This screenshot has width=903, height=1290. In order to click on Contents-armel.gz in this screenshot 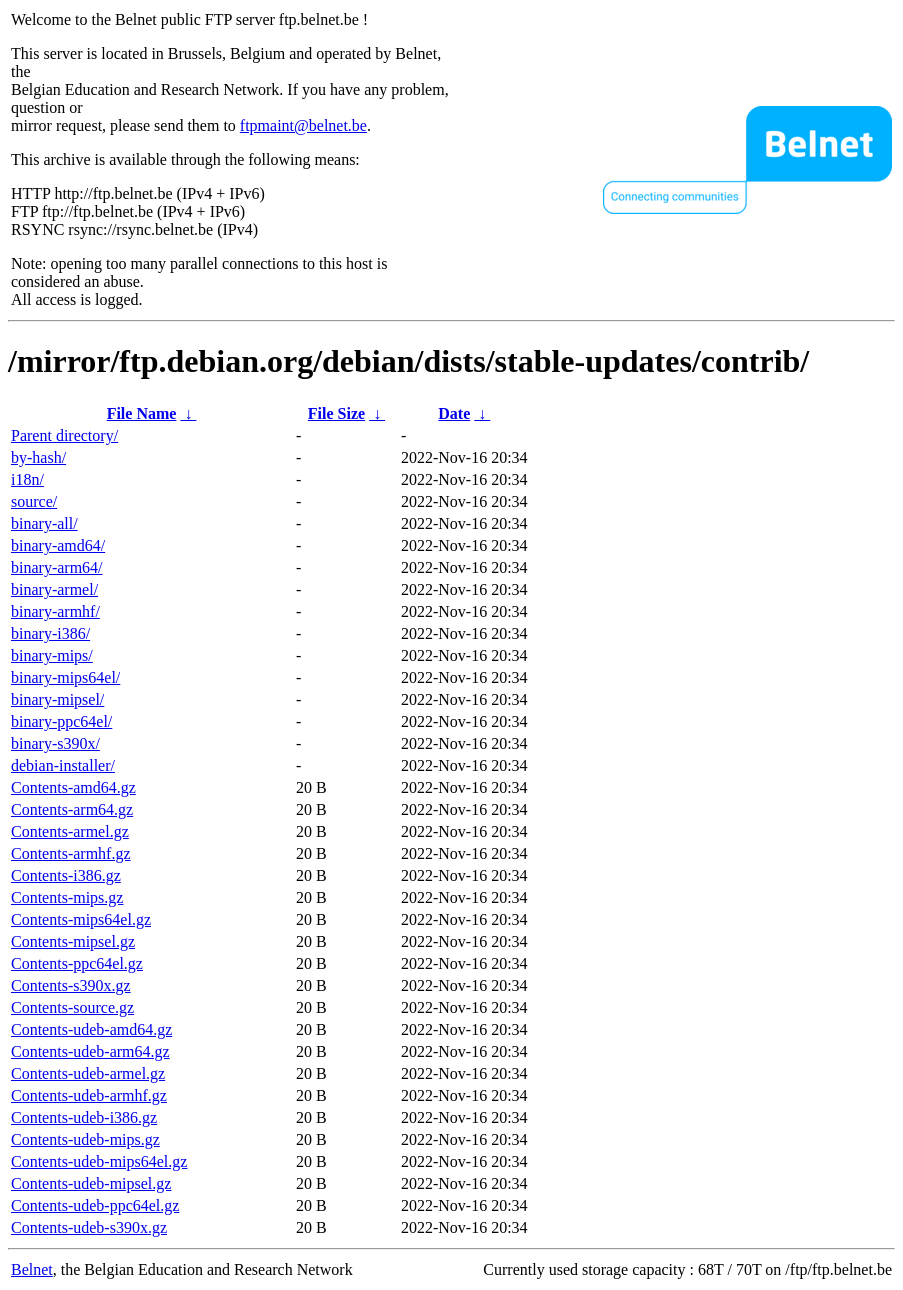, I will do `click(70, 831)`.